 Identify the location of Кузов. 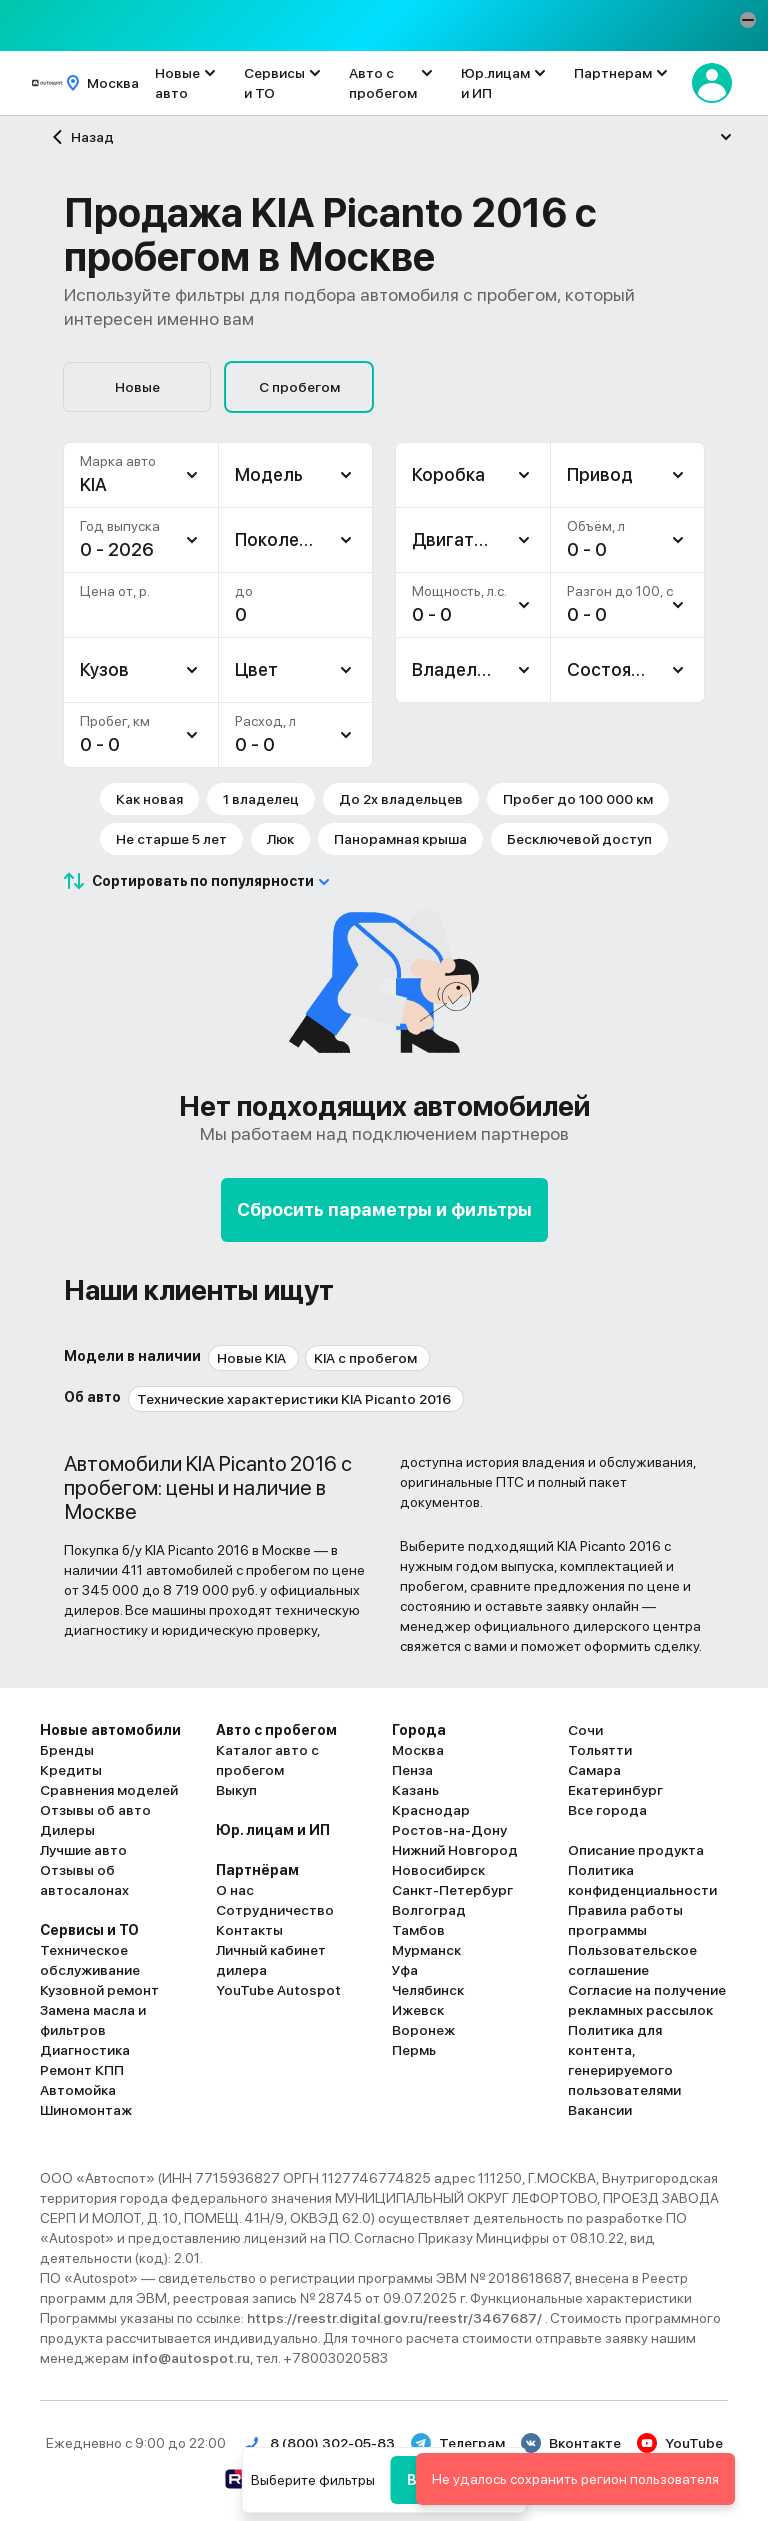
(104, 669).